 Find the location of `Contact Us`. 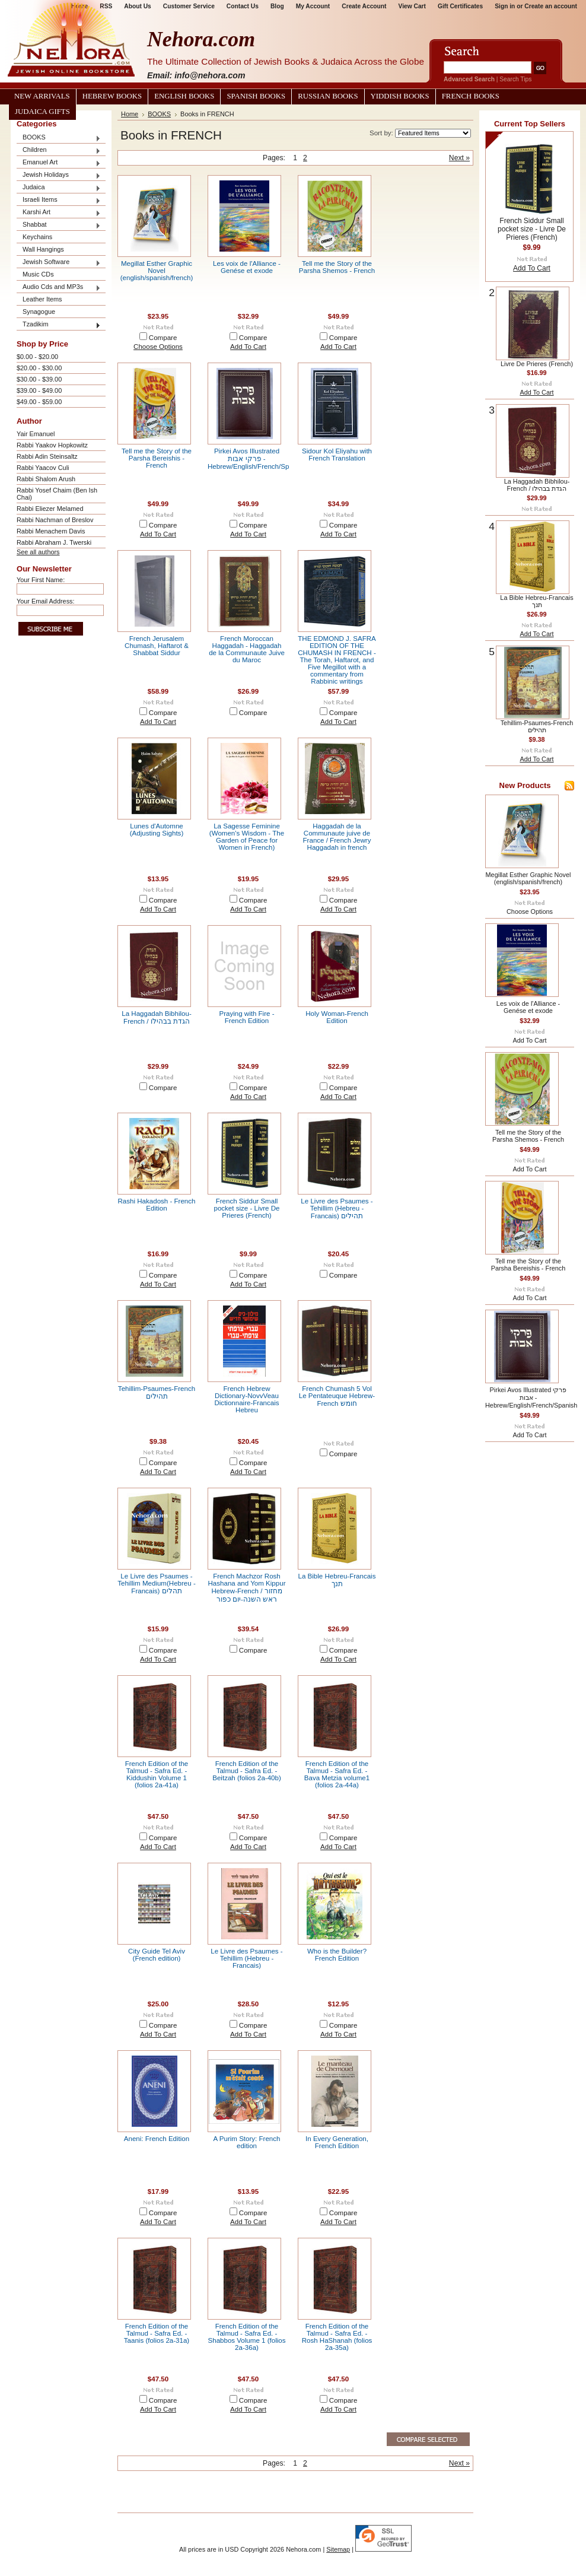

Contact Us is located at coordinates (243, 6).